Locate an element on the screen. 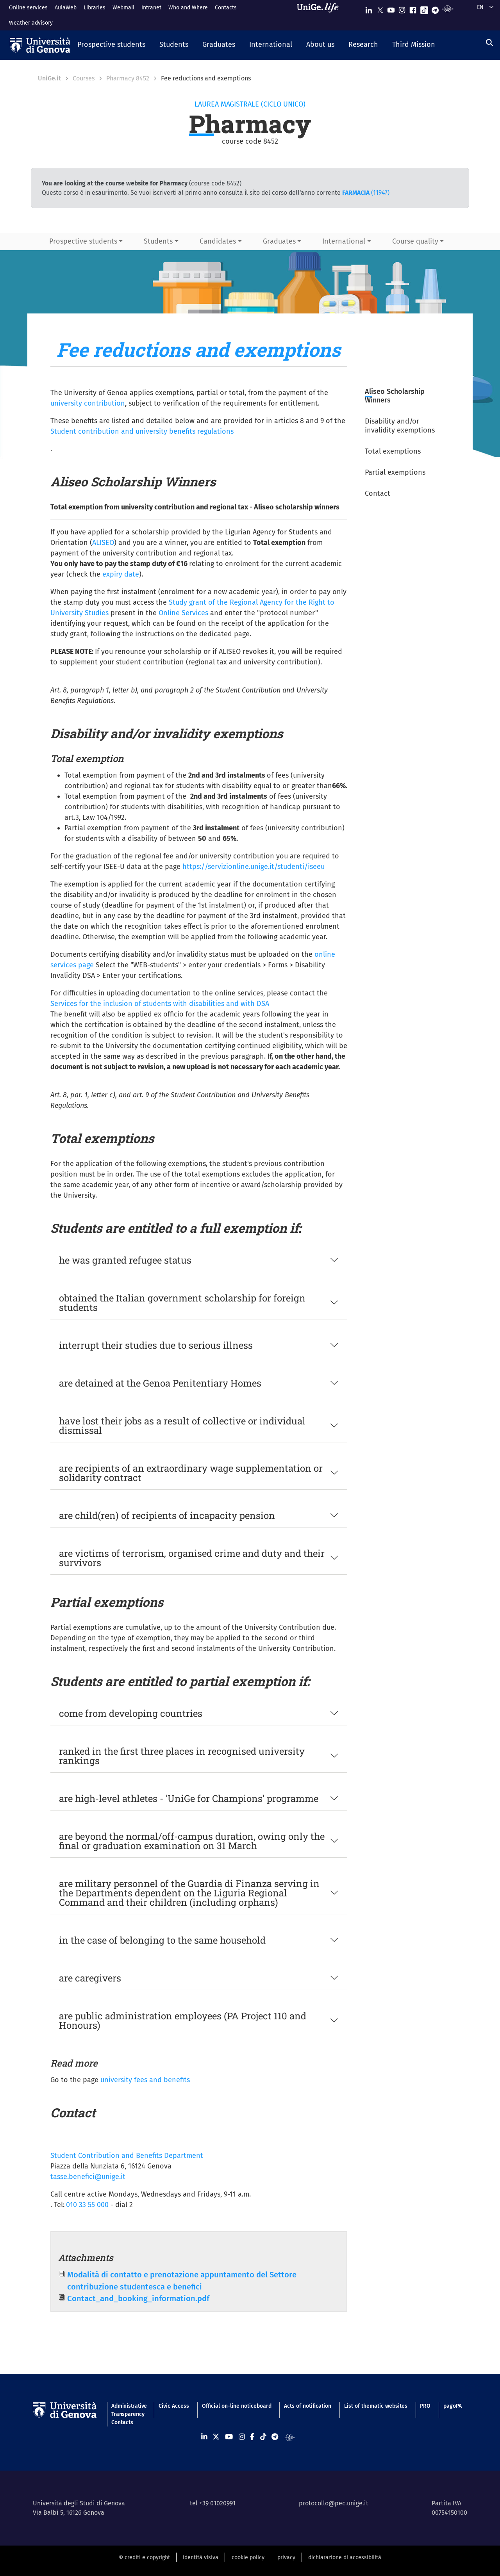 Image resolution: width=500 pixels, height=2576 pixels. Pharmacy 8452 is located at coordinates (127, 78).